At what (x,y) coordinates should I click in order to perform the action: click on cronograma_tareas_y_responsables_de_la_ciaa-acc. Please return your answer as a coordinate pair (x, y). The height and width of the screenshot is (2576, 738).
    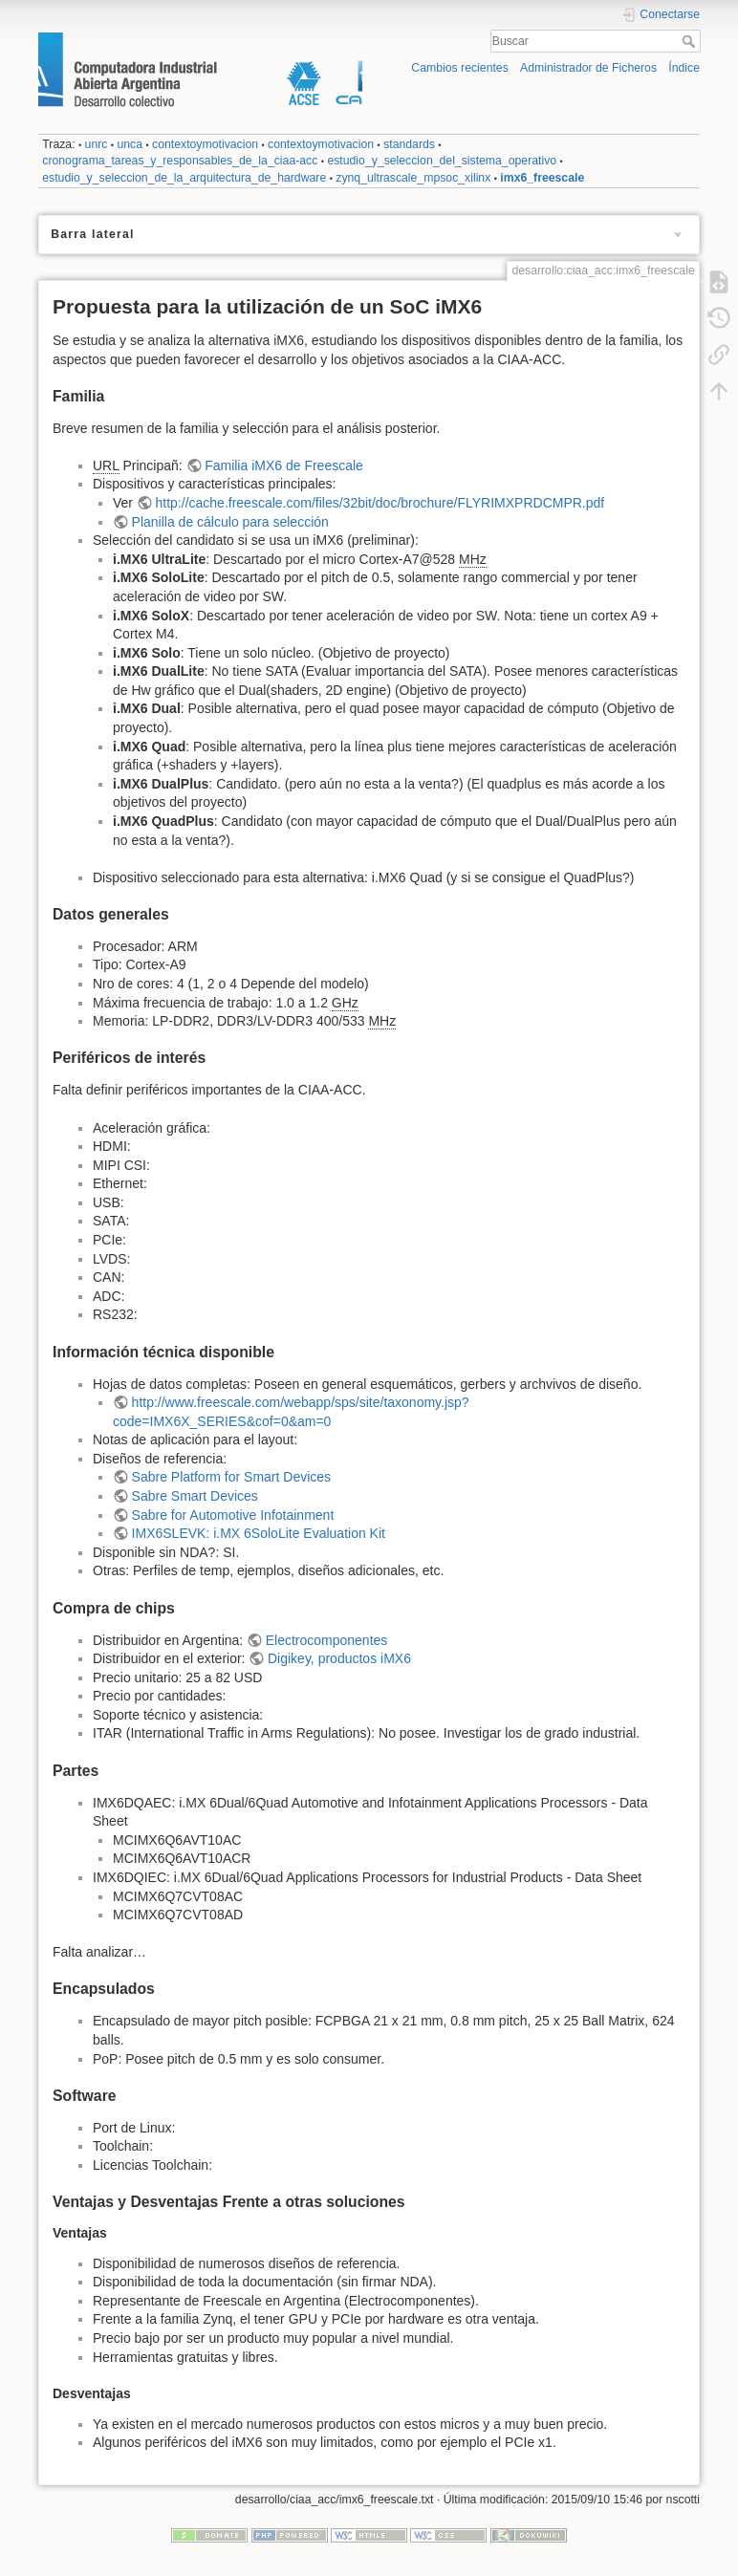
    Looking at the image, I should click on (179, 160).